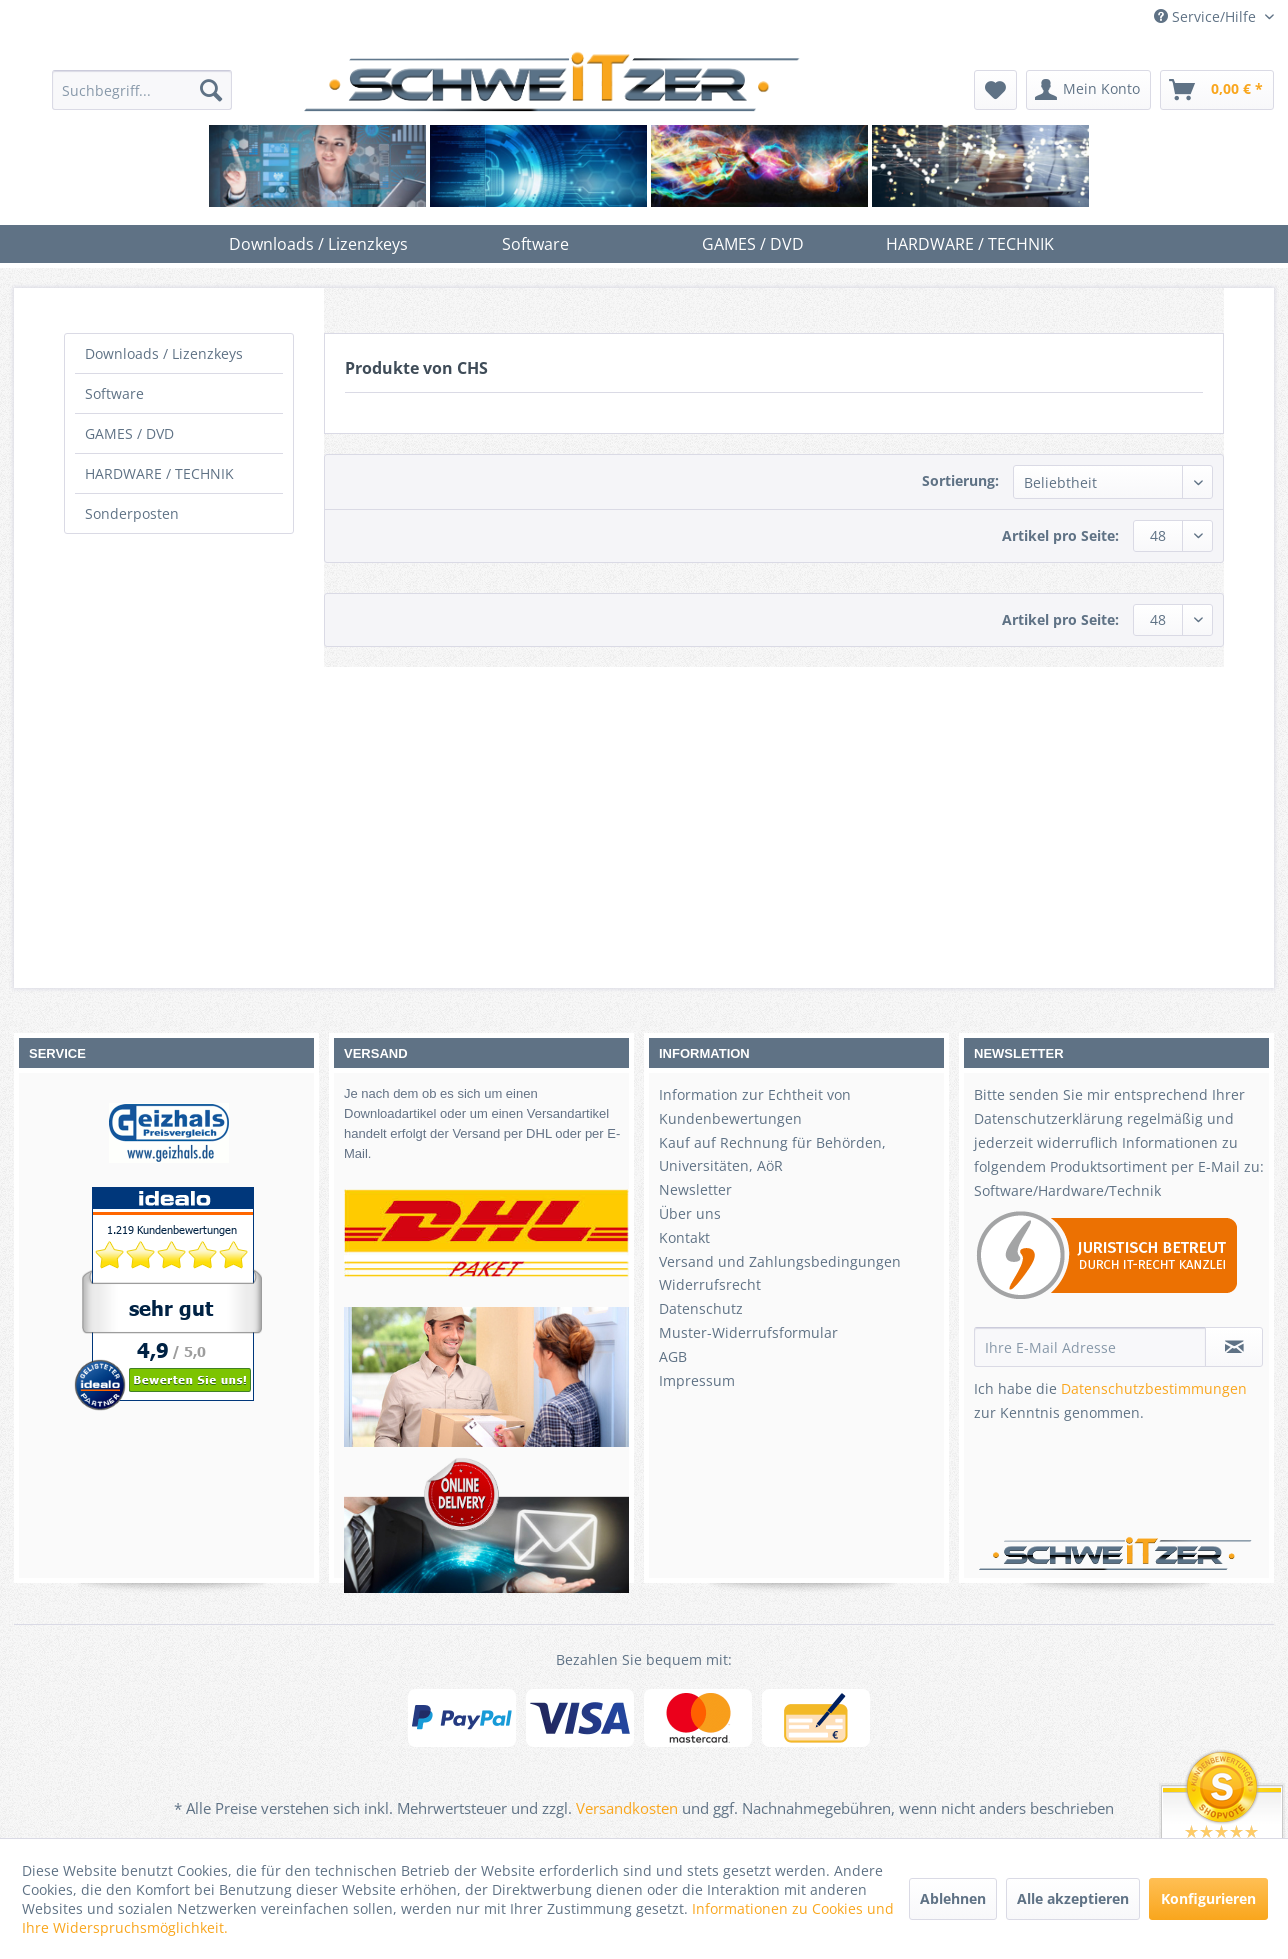  What do you see at coordinates (1060, 535) in the screenshot?
I see `Artikel pro Seite:` at bounding box center [1060, 535].